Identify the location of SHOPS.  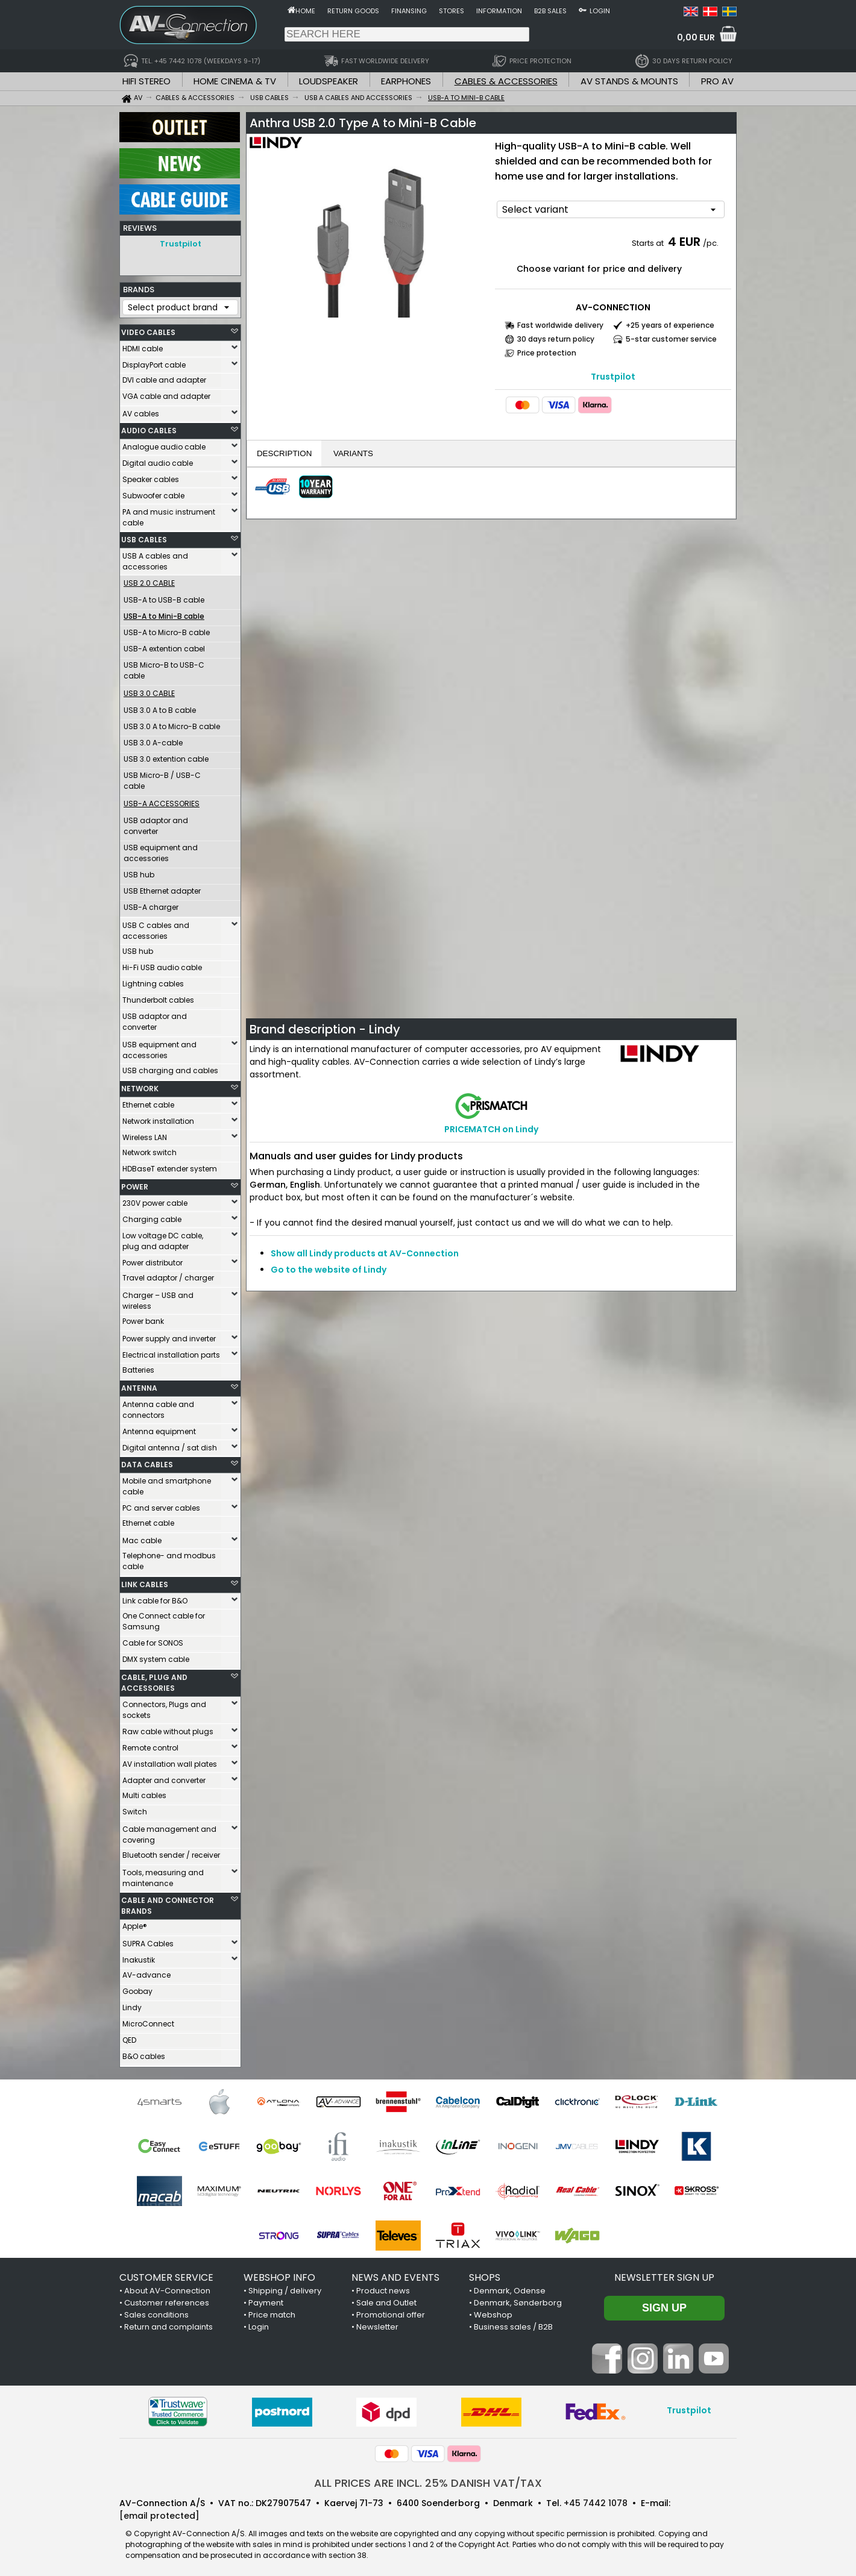
(484, 2274).